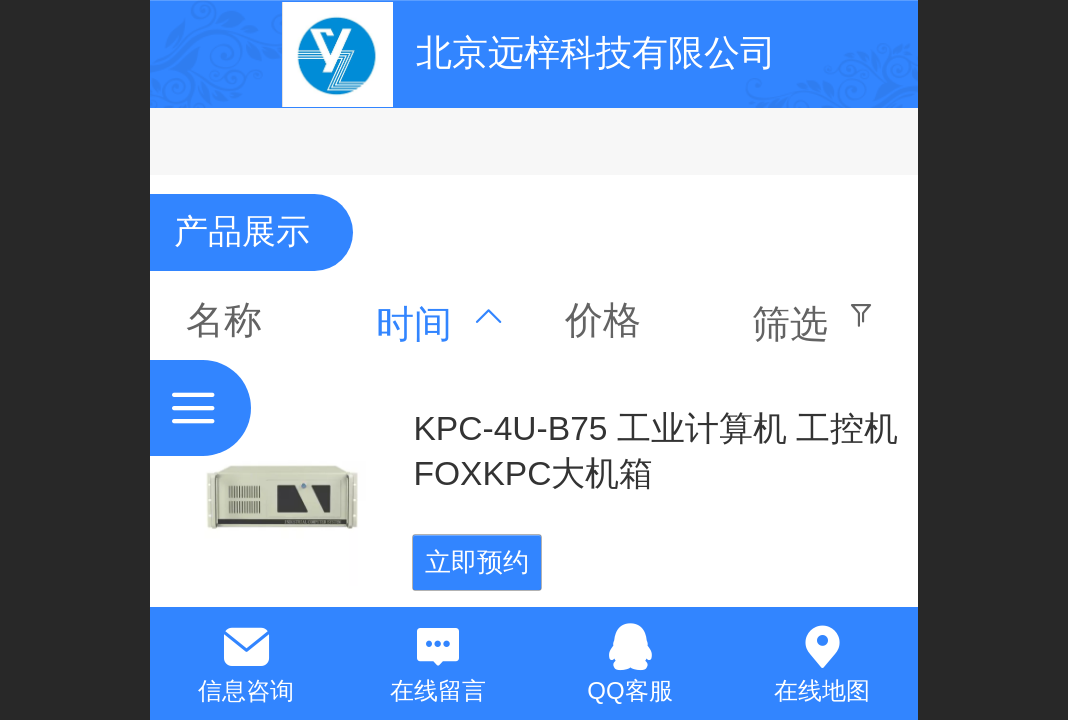 The image size is (1068, 720). What do you see at coordinates (596, 52) in the screenshot?
I see `北京远梓科技有限公司` at bounding box center [596, 52].